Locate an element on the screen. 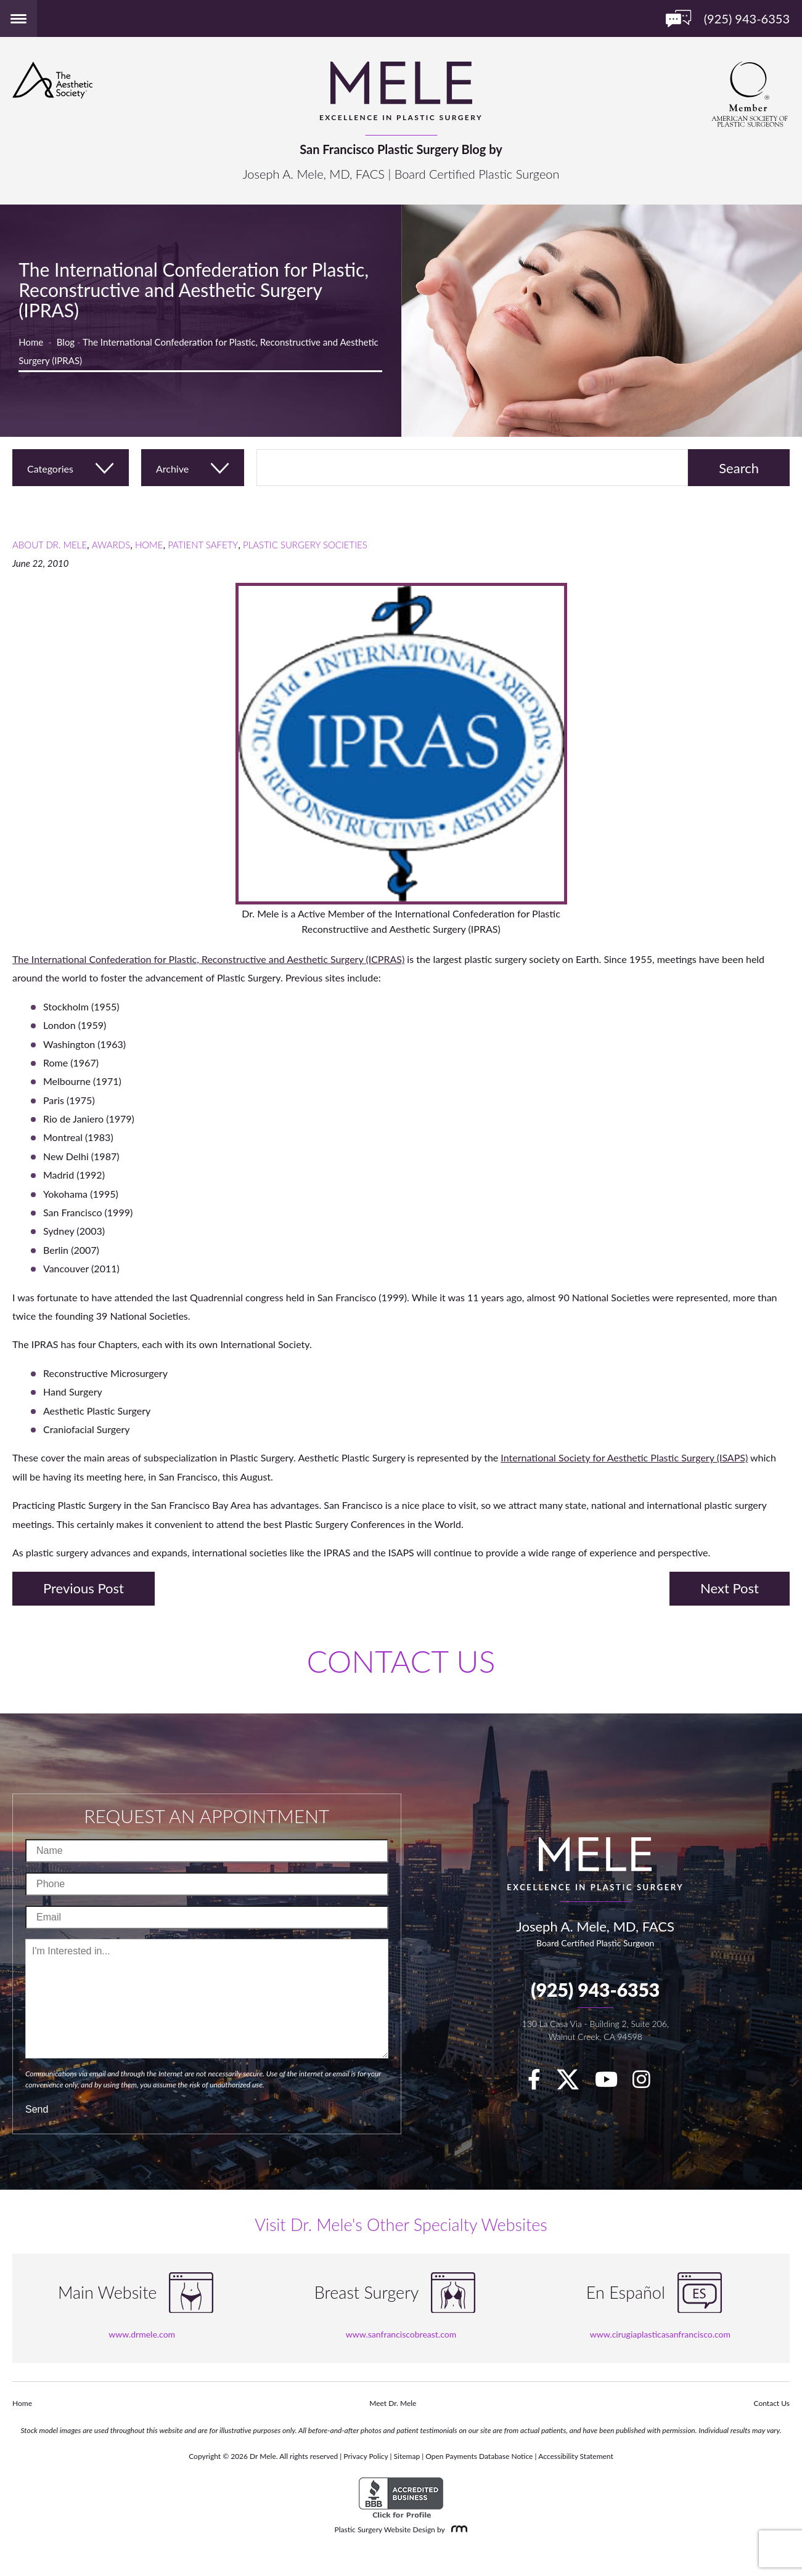  International Society for Aesthetic Plastic Surgery (ISAPS) is located at coordinates (624, 1457).